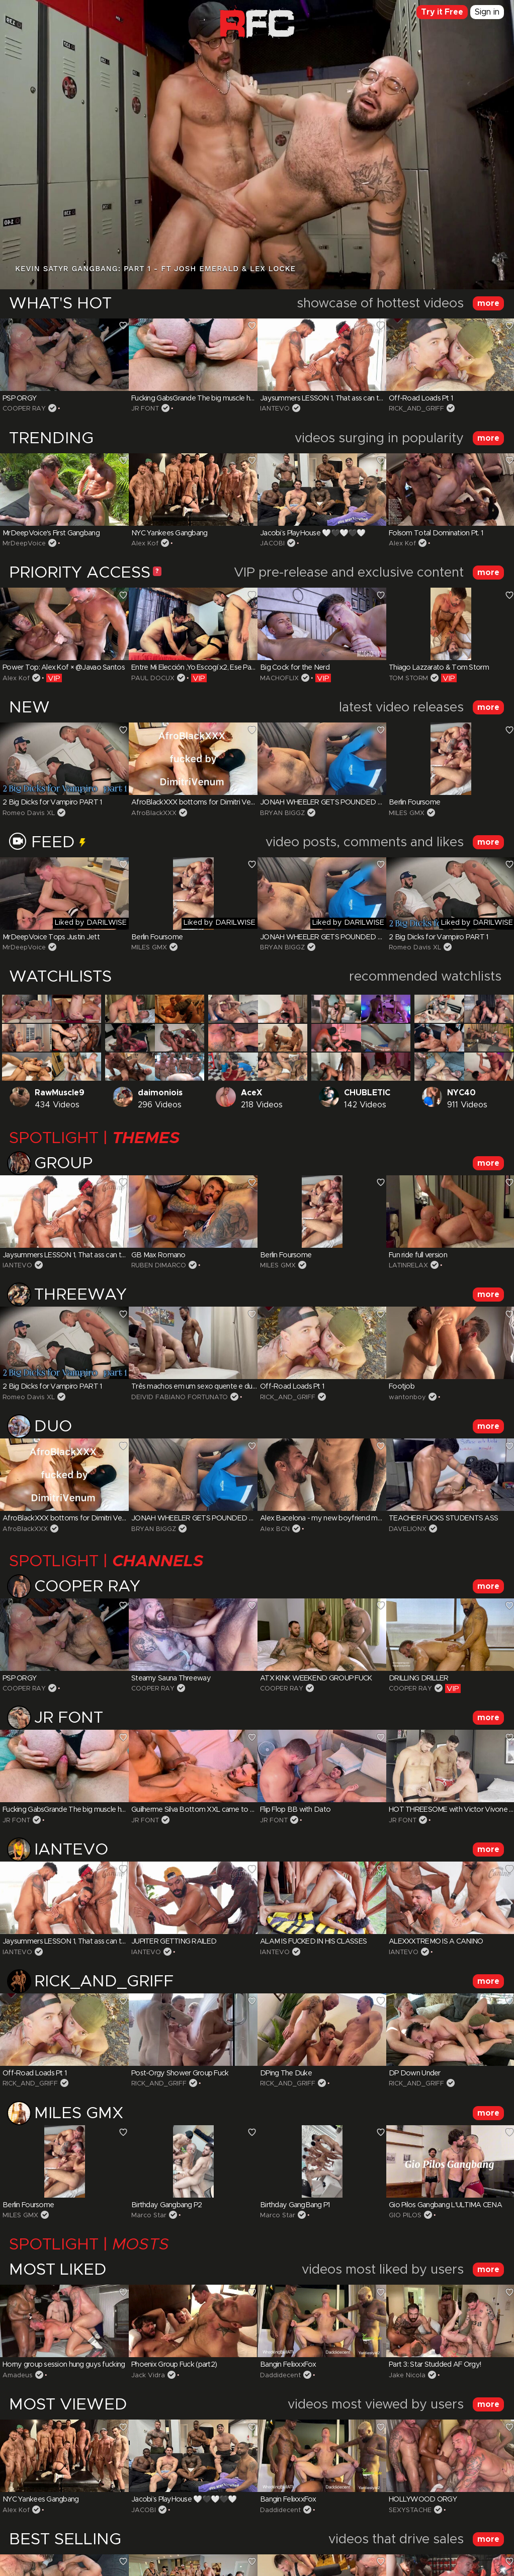 This screenshot has width=514, height=2576. I want to click on Phoenix Group Fuck (part2), so click(174, 2364).